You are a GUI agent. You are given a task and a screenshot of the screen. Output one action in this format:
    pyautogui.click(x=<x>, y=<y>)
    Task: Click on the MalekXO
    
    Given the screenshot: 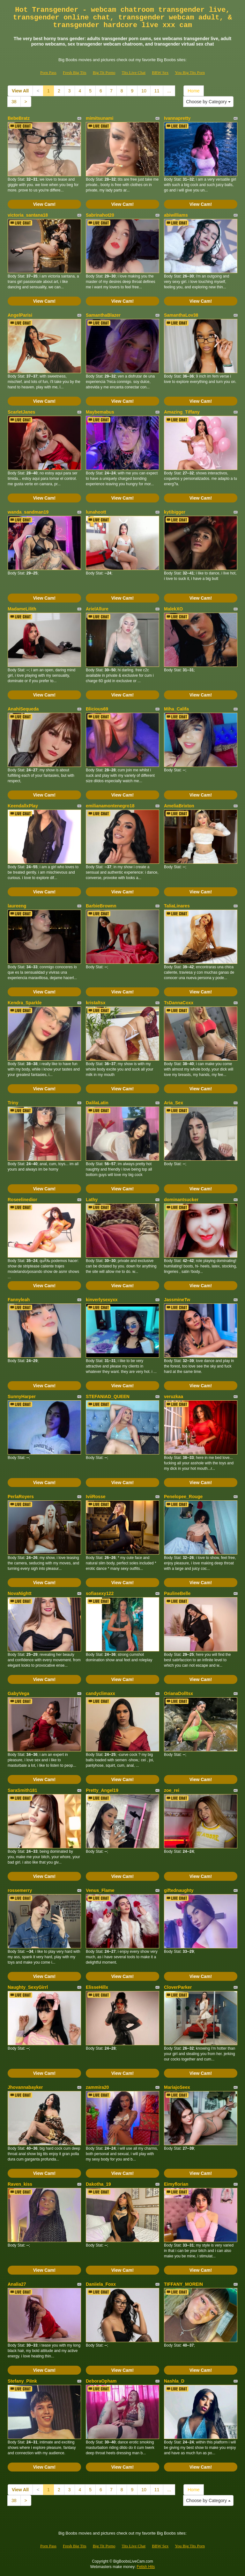 What is the action you would take?
    pyautogui.click(x=173, y=608)
    